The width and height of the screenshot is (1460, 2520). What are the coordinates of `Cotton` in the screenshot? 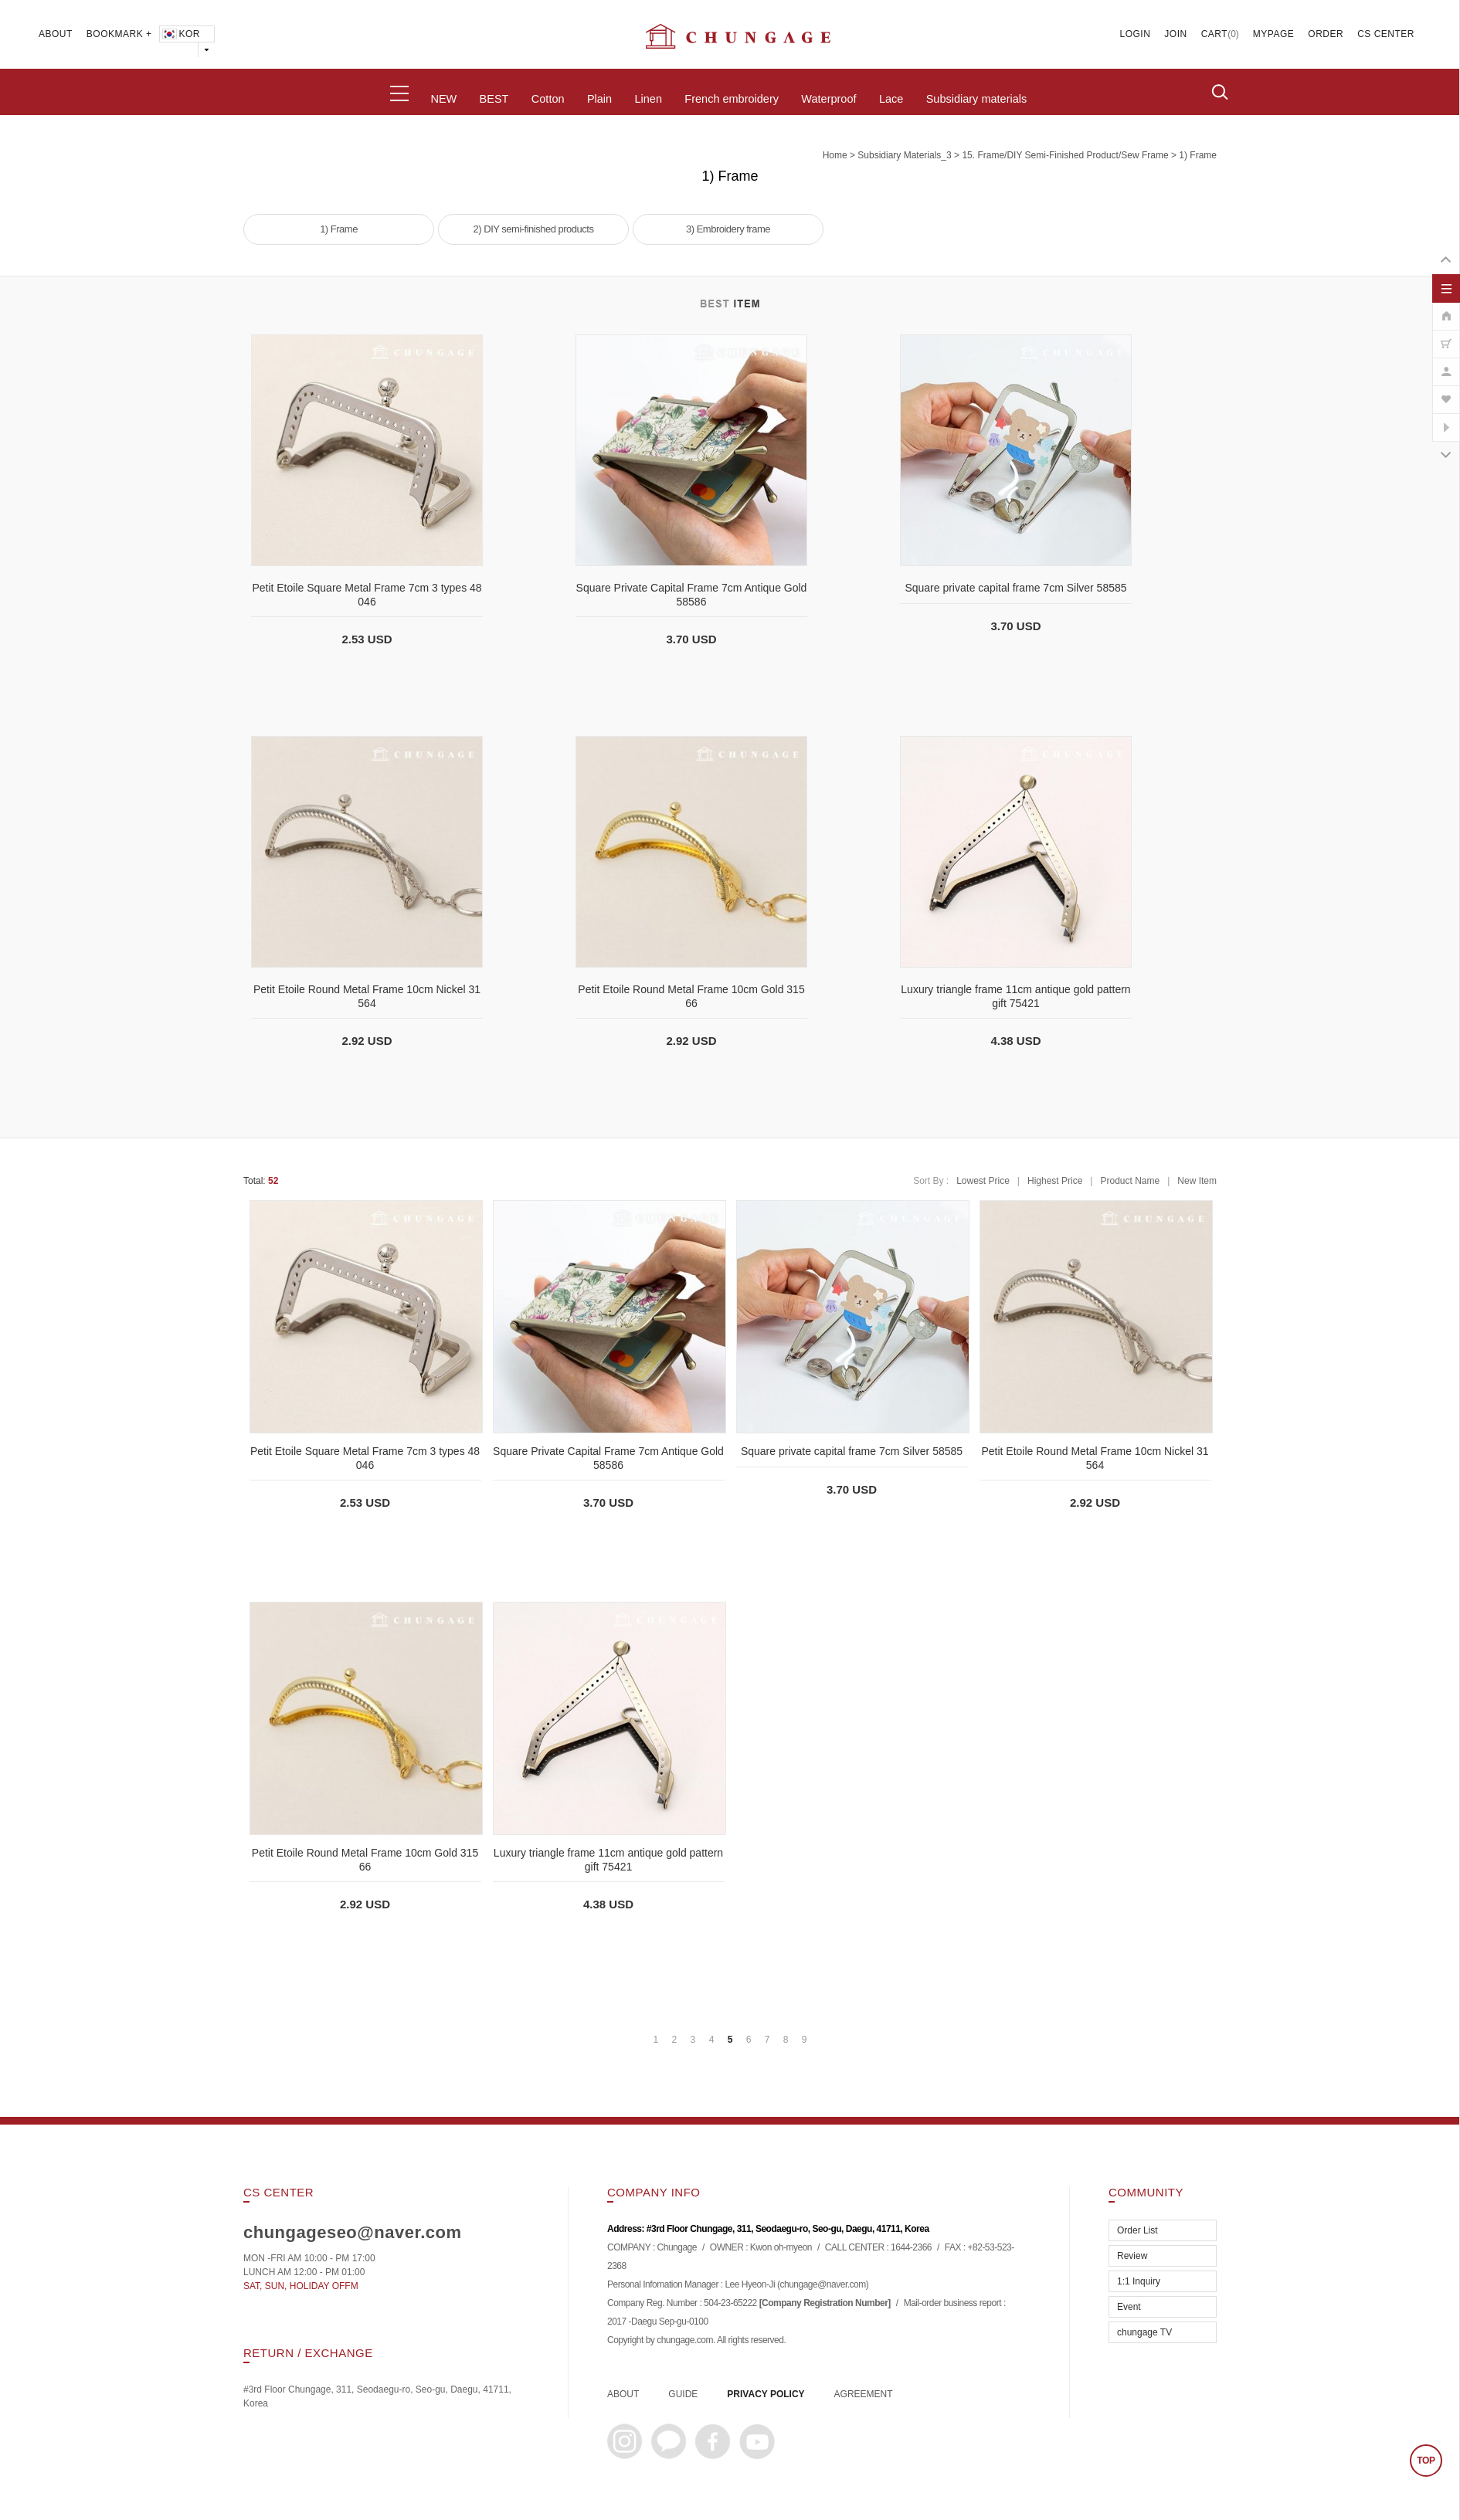 It's located at (548, 99).